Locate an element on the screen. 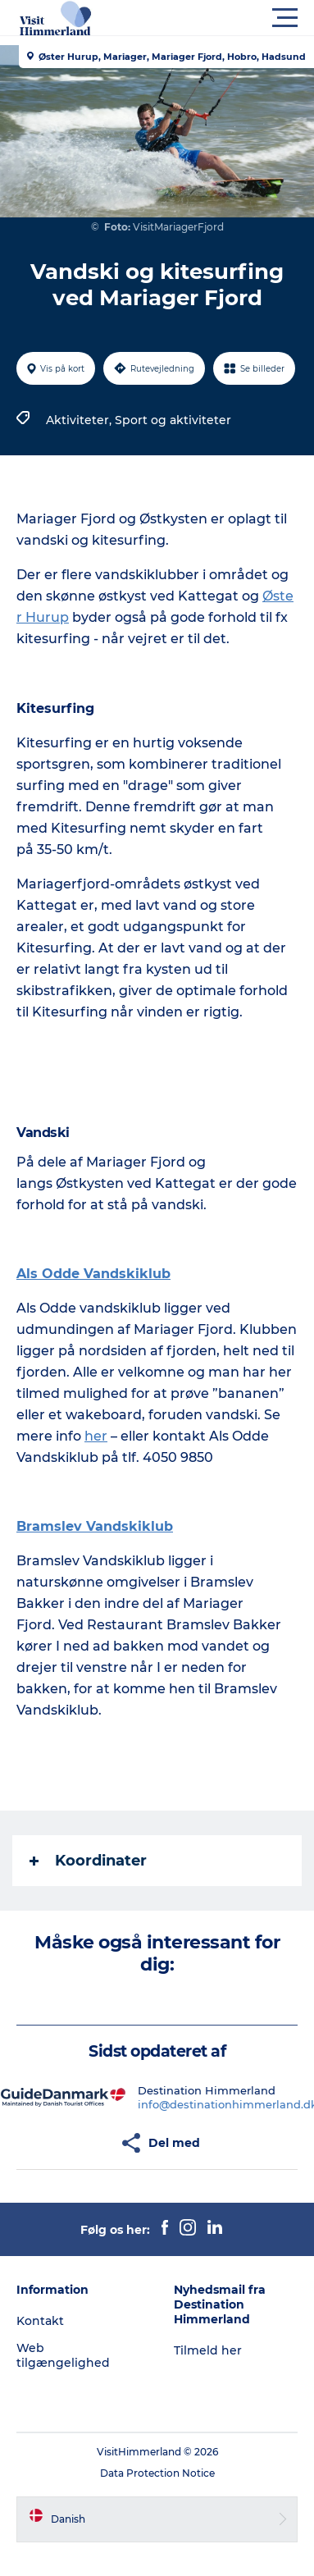 The width and height of the screenshot is (314, 2576). Koordinater is located at coordinates (88, 1861).